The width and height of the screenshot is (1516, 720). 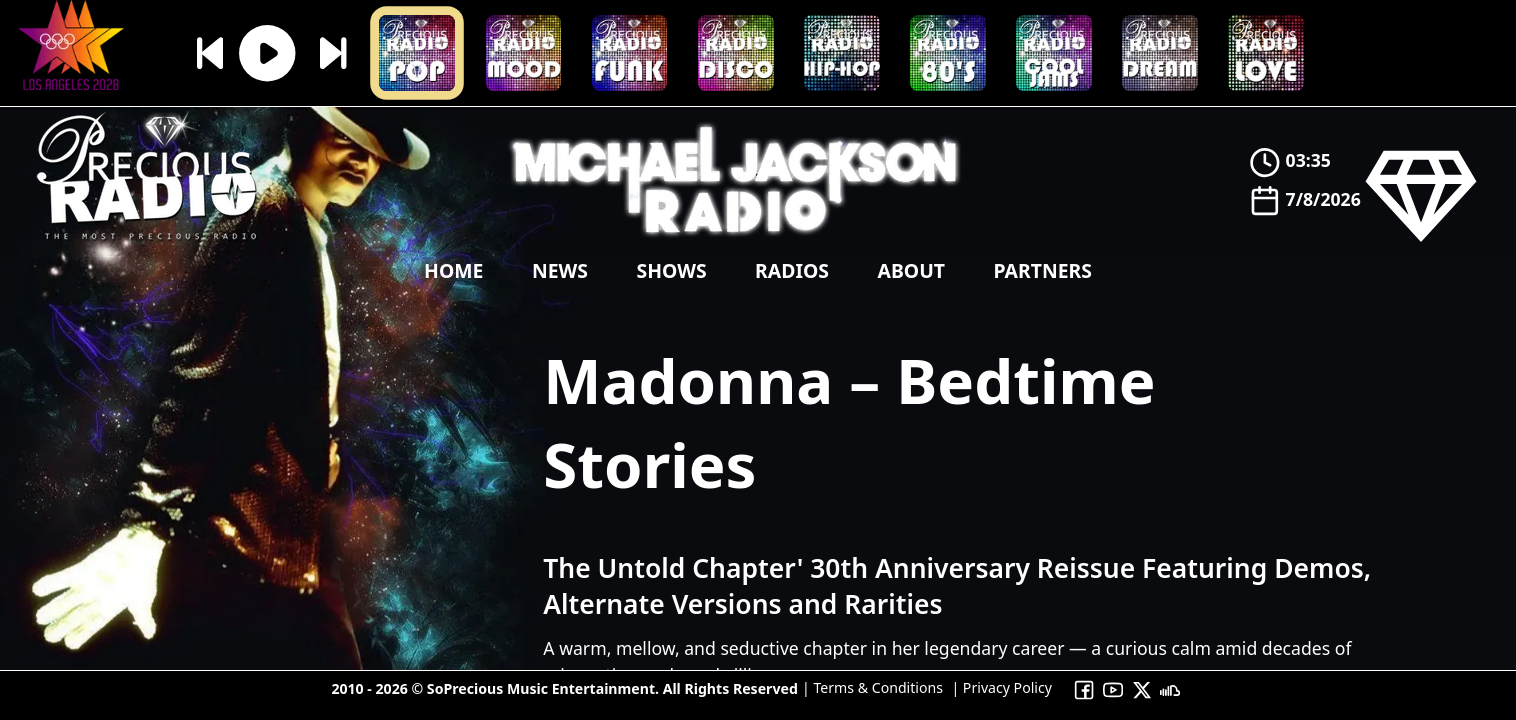 I want to click on [To Precious Radio Facebook], so click(x=1084, y=688).